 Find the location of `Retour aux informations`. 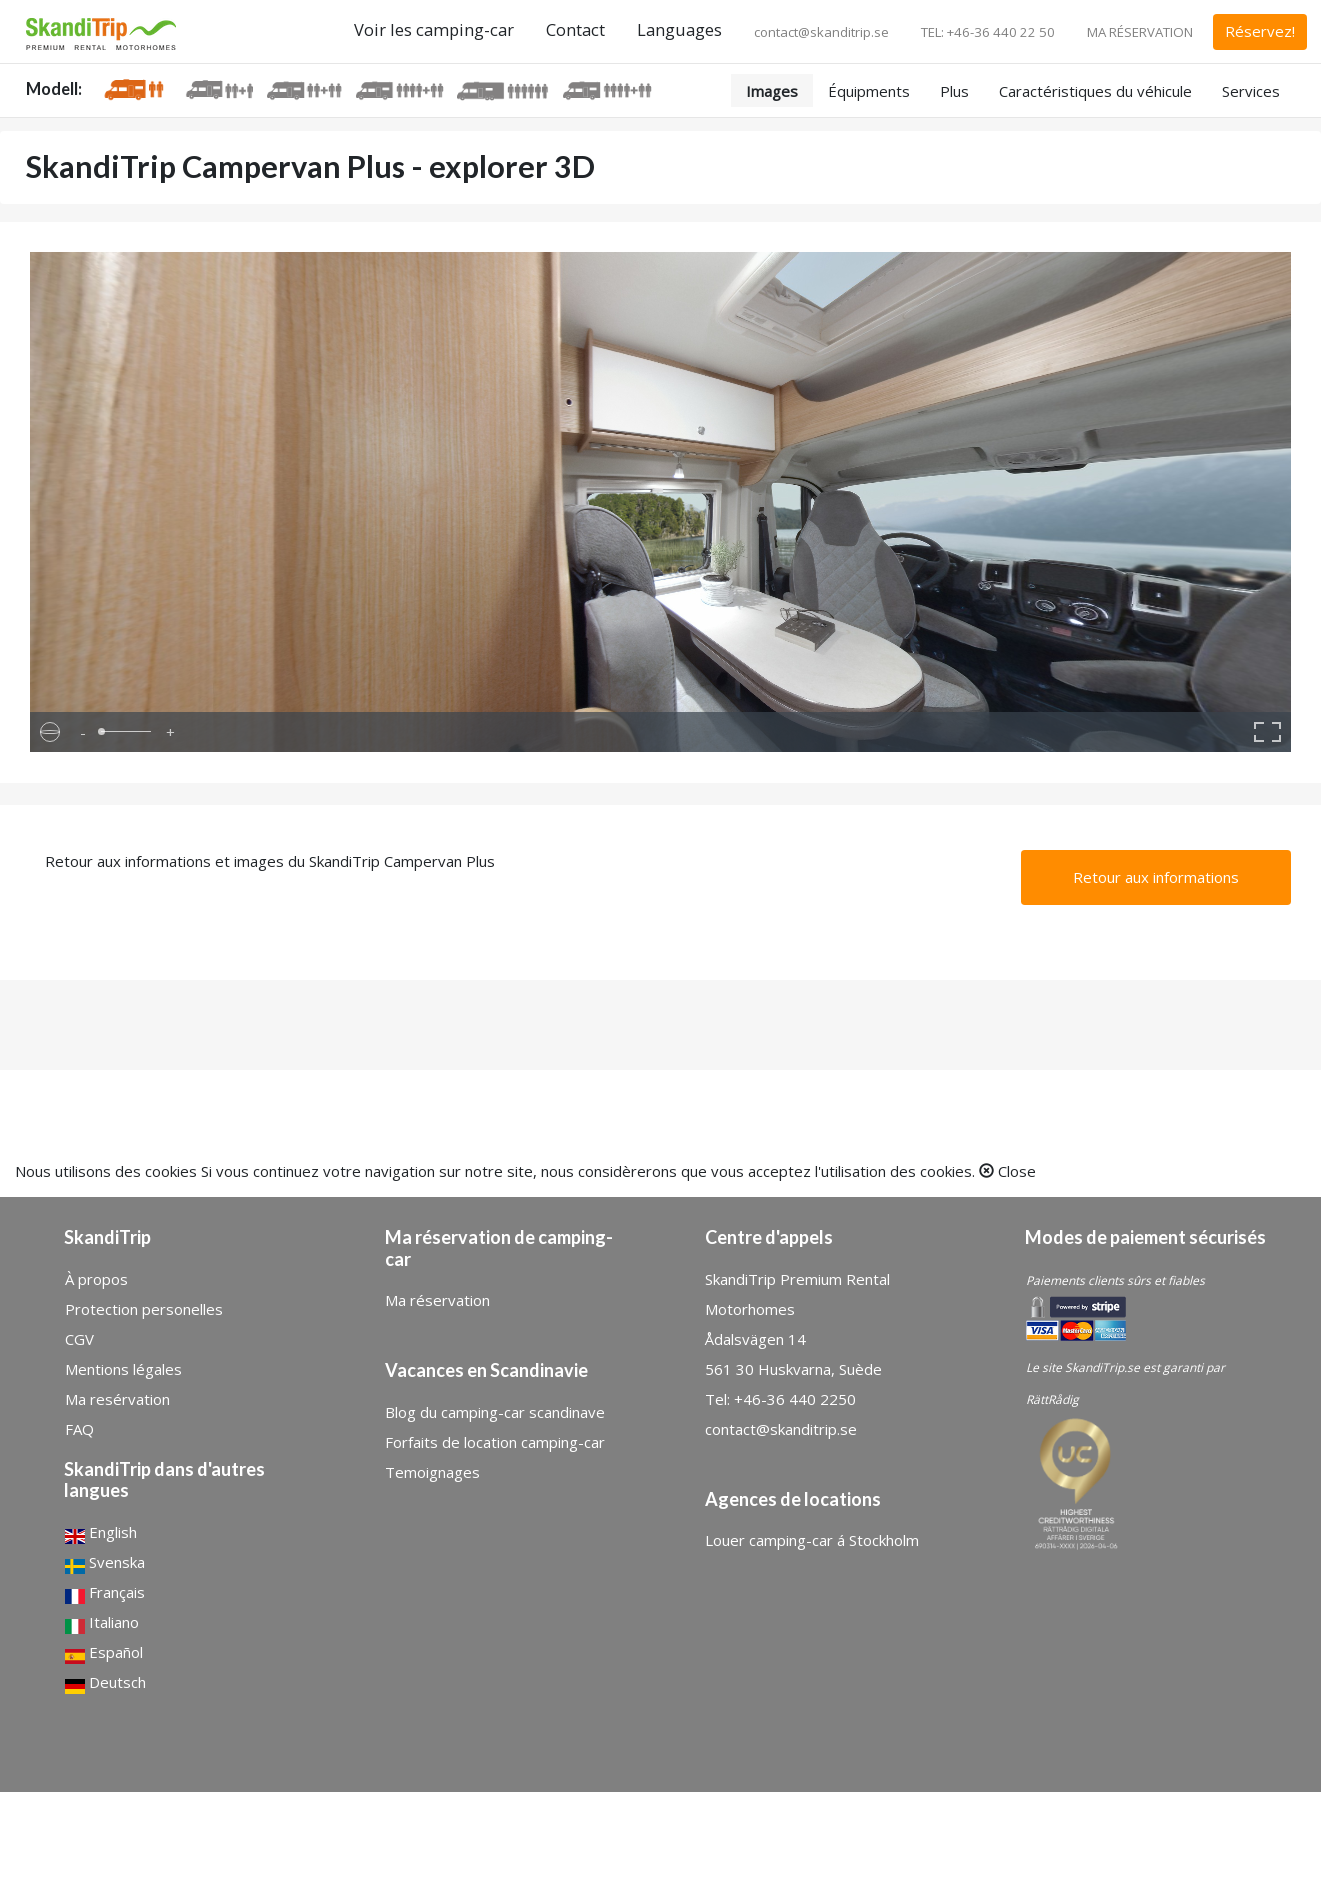

Retour aux informations is located at coordinates (1156, 877).